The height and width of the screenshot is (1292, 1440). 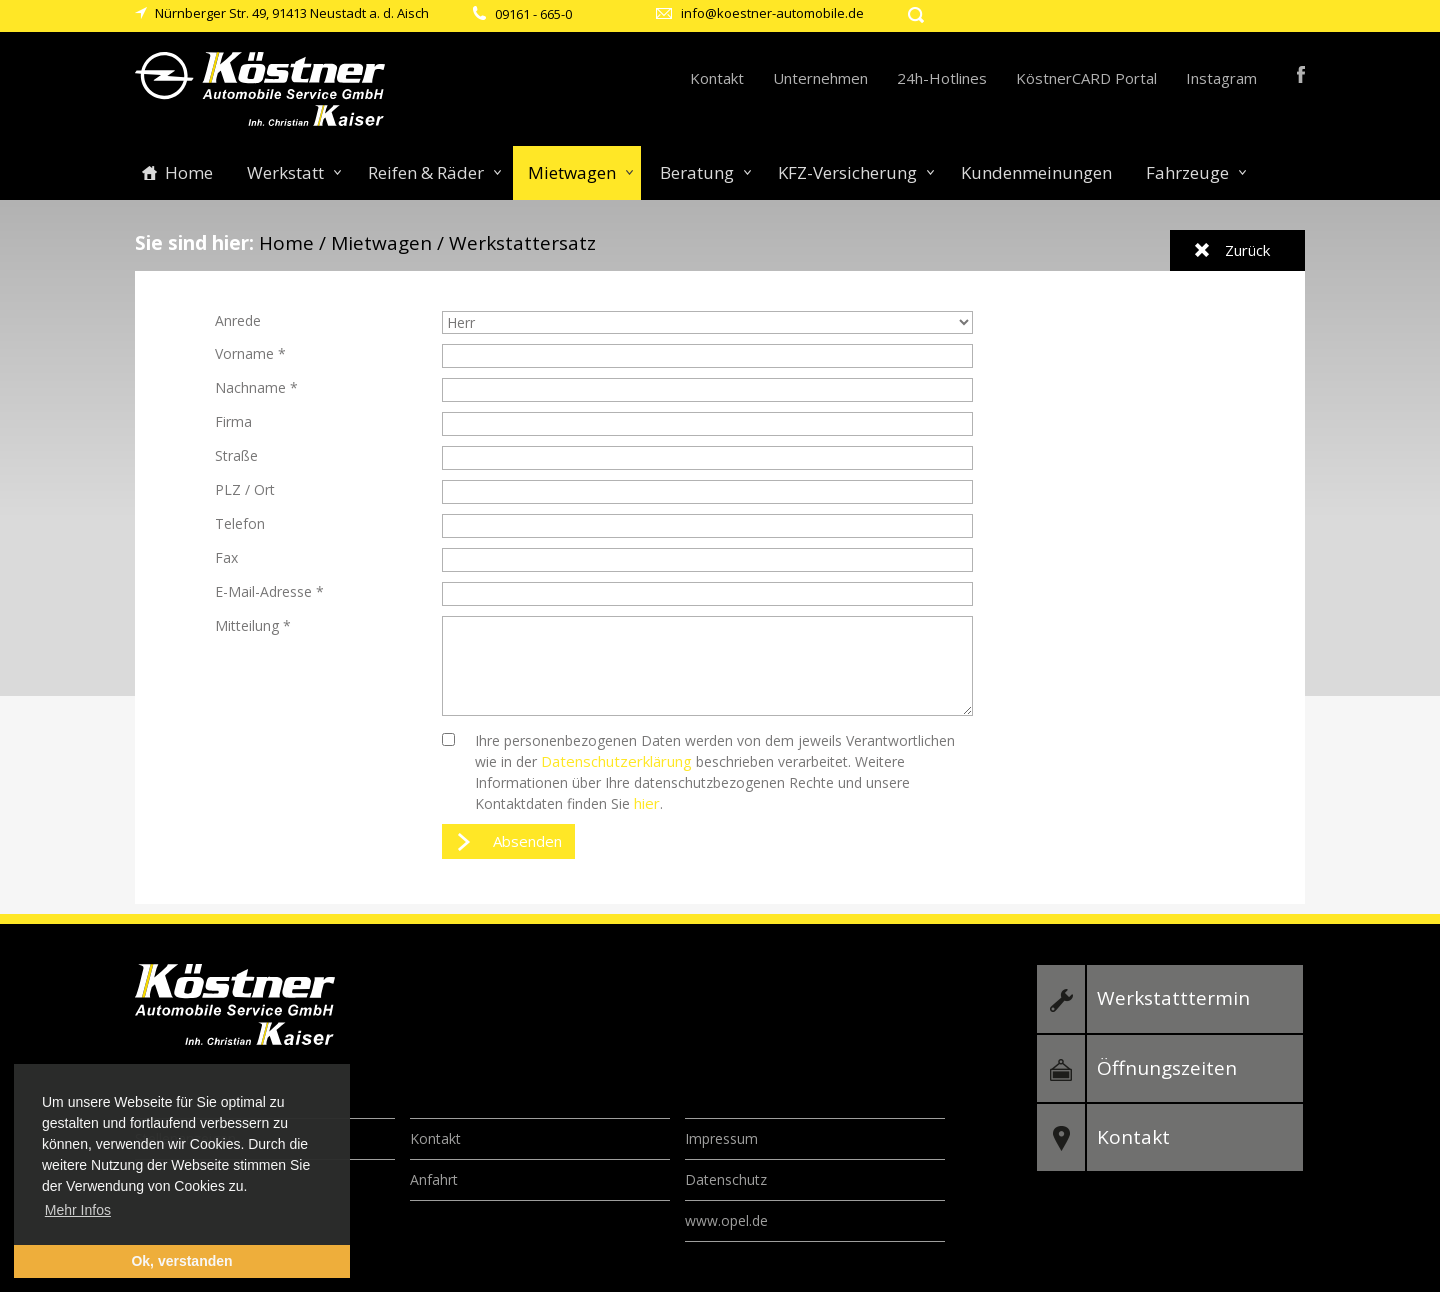 I want to click on hier, so click(x=647, y=803).